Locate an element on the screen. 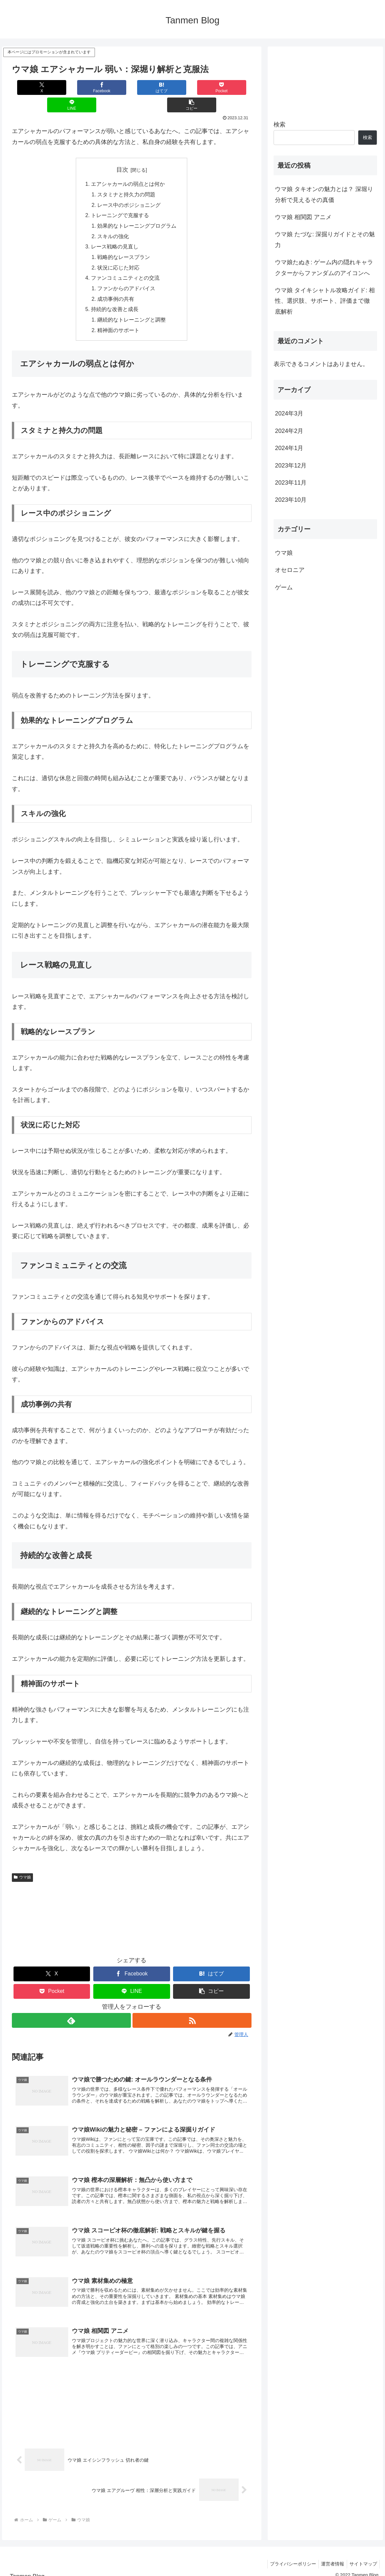 Image resolution: width=385 pixels, height=2576 pixels. 2023年10月 is located at coordinates (291, 499).